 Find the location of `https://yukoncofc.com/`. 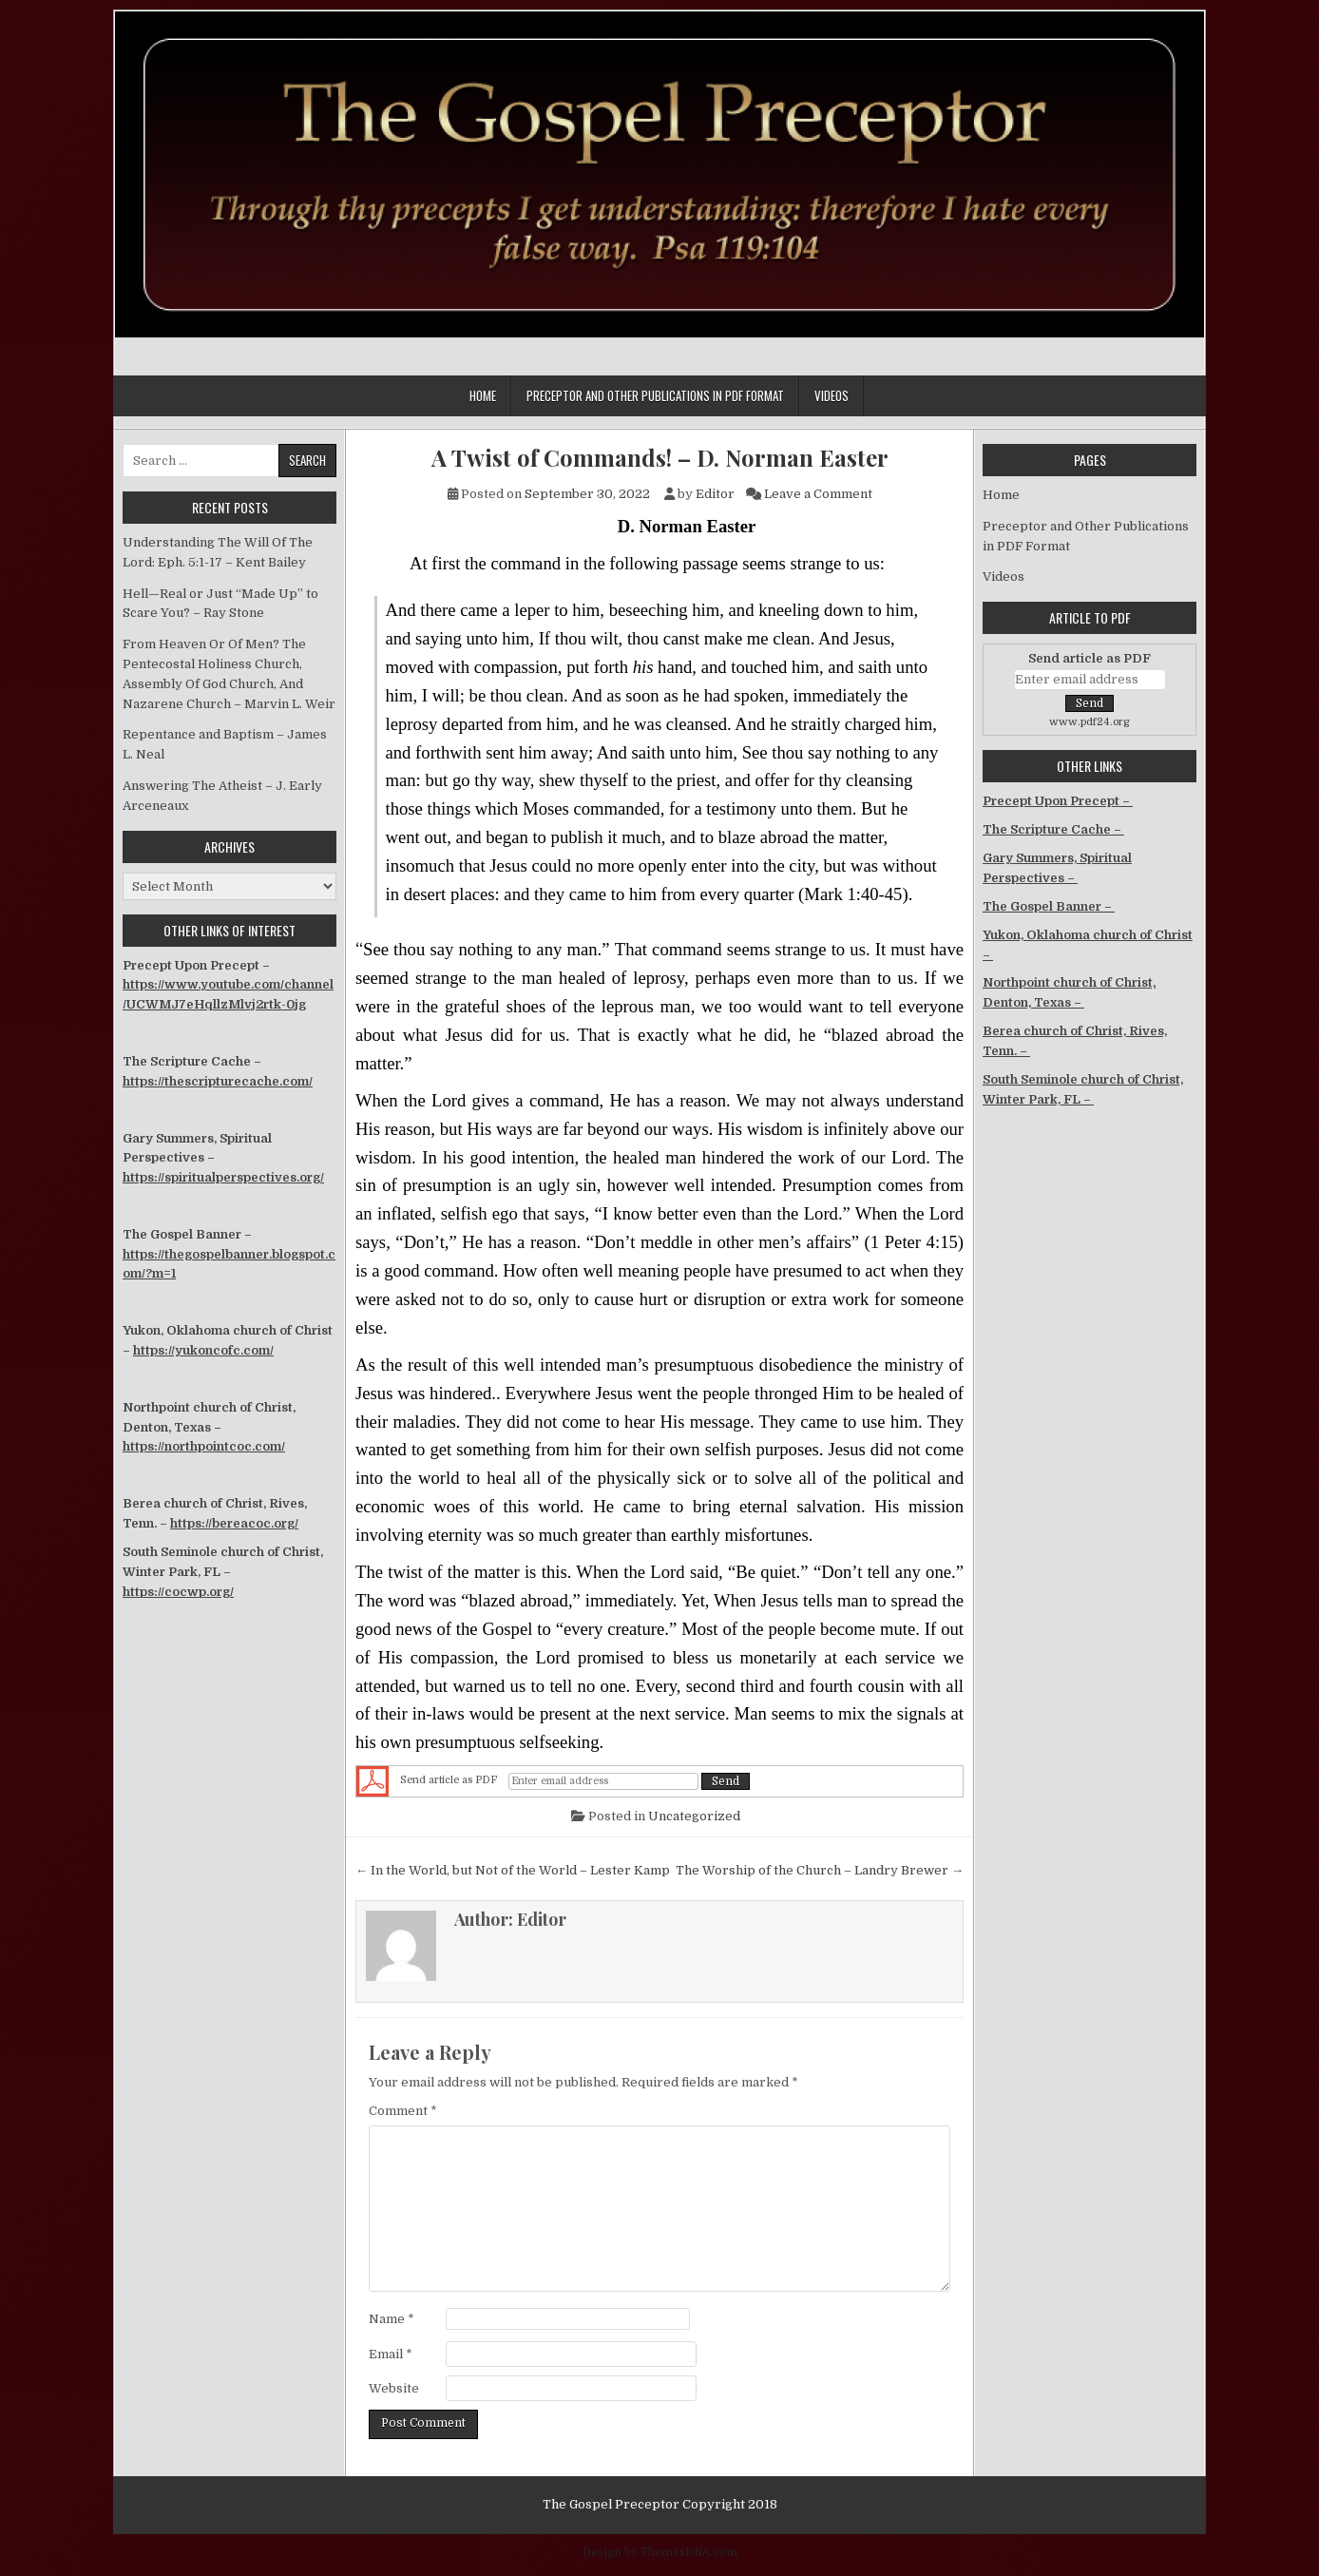

https://yukoncofc.com/ is located at coordinates (203, 1350).